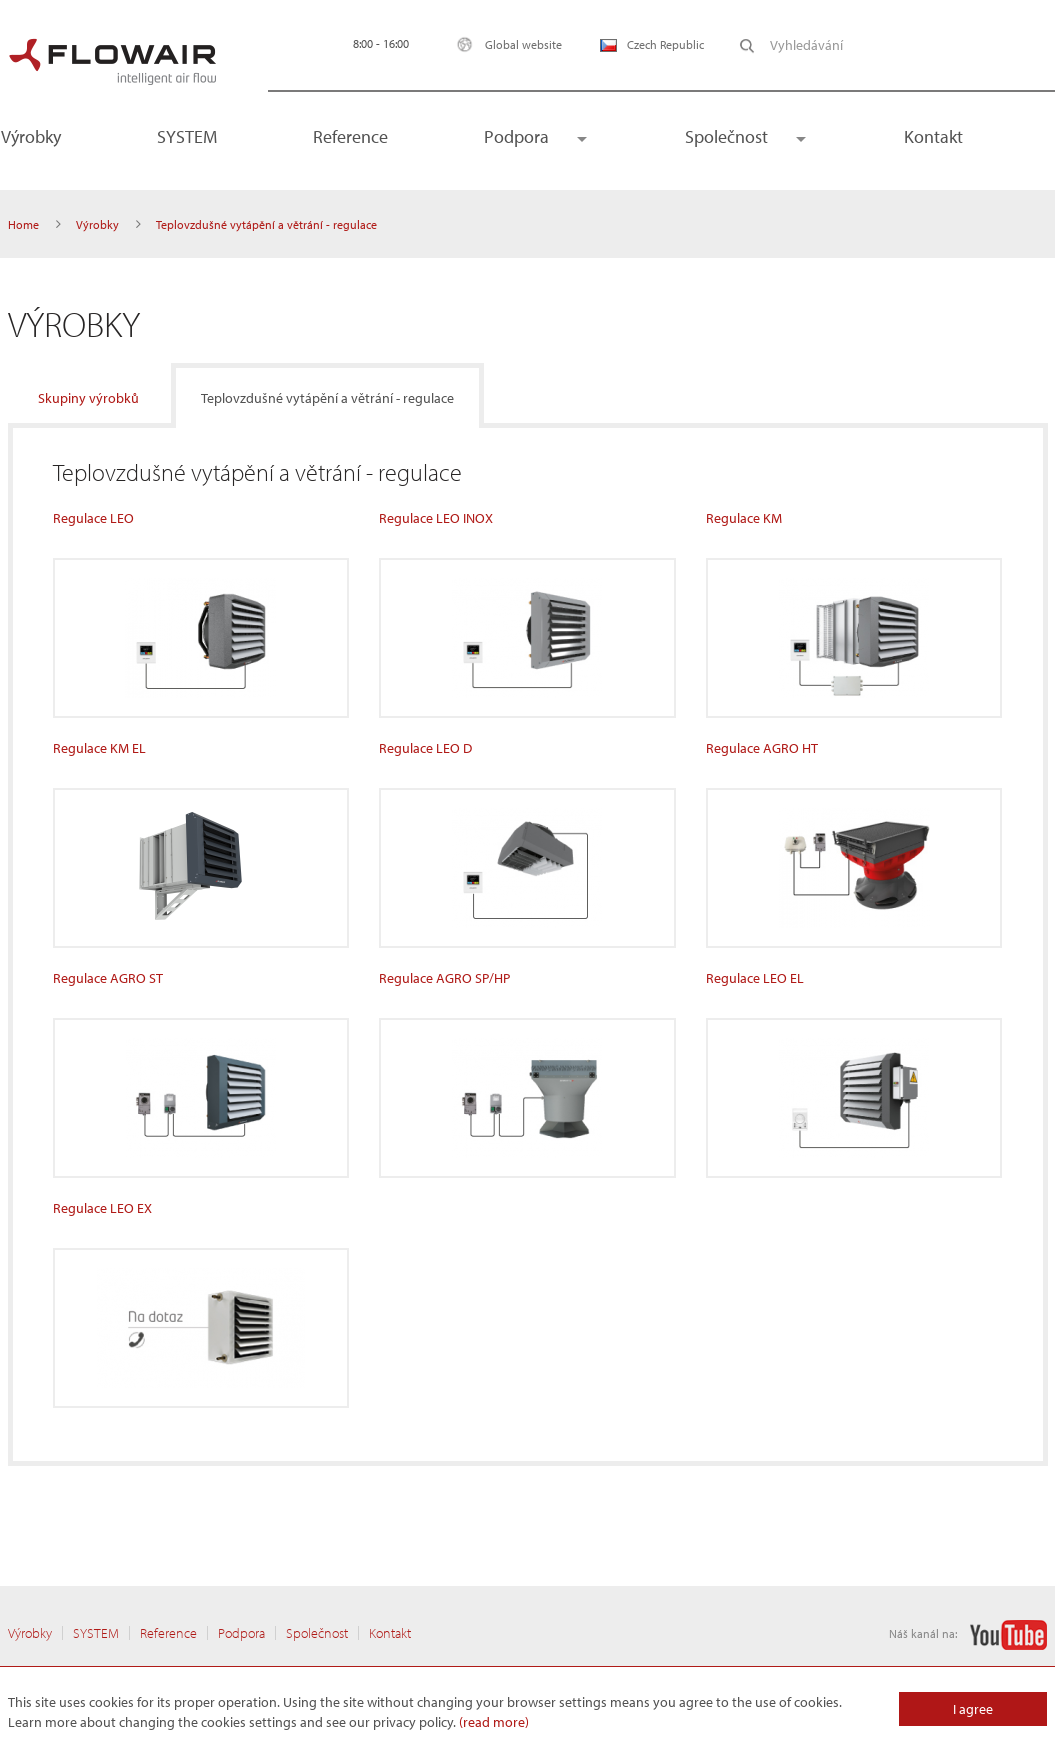 Image resolution: width=1055 pixels, height=1757 pixels. Describe the element at coordinates (88, 398) in the screenshot. I see `Skupiny výrobků` at that location.